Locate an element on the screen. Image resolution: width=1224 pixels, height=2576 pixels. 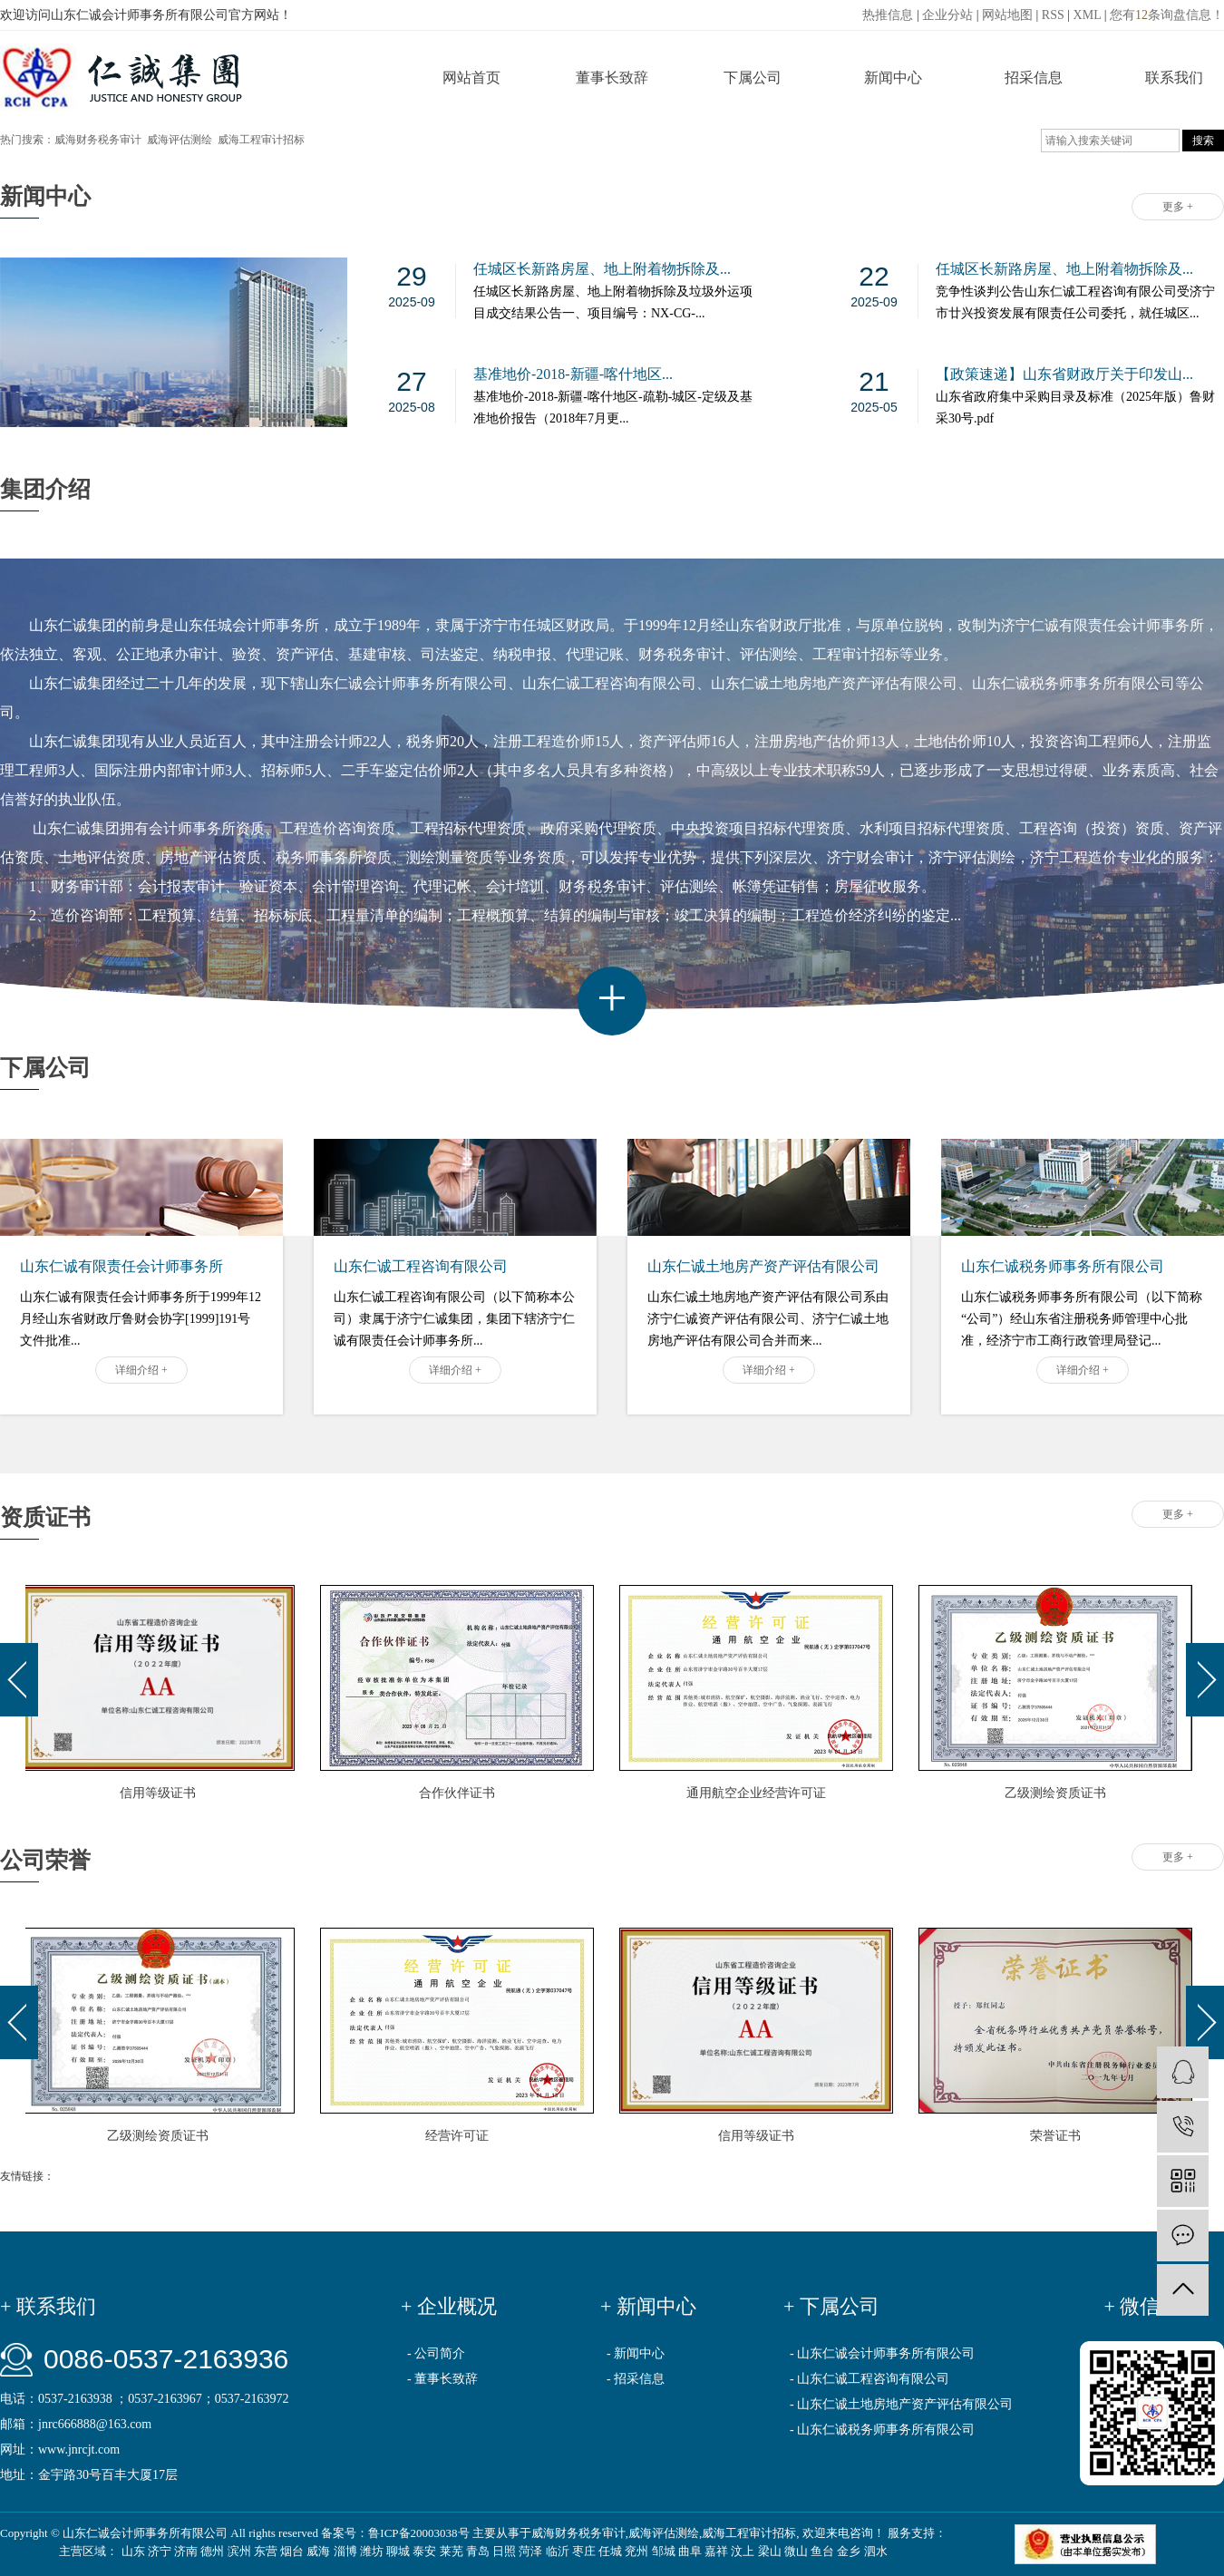
信用等级证书 is located at coordinates (160, 1793).